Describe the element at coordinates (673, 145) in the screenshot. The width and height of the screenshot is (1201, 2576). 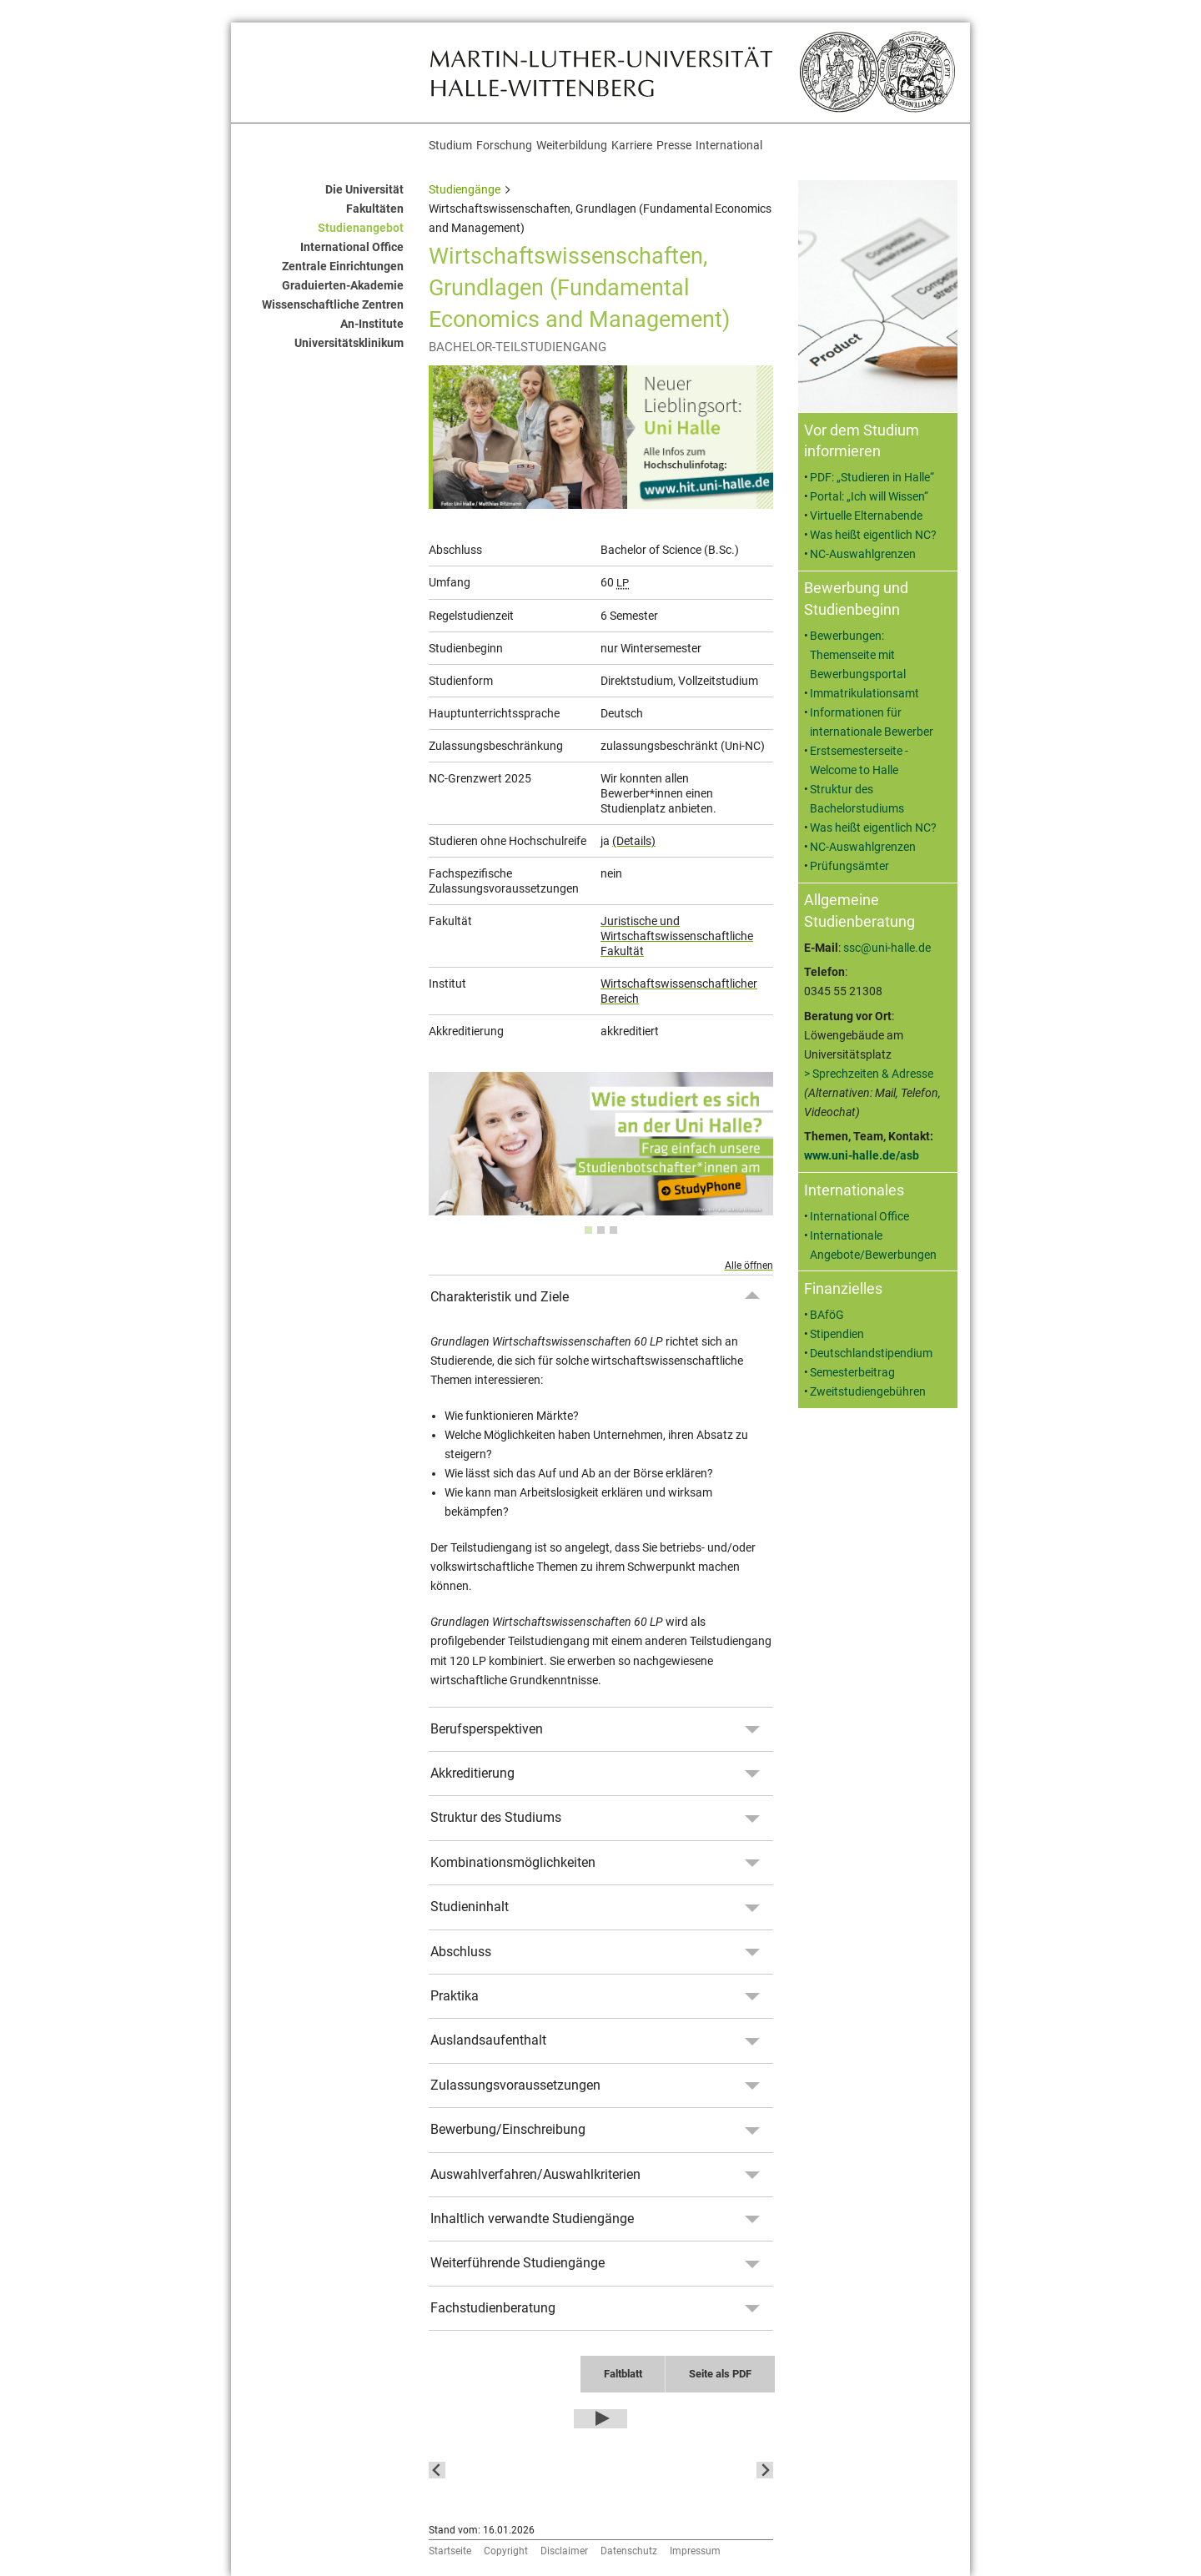
I see `Presse` at that location.